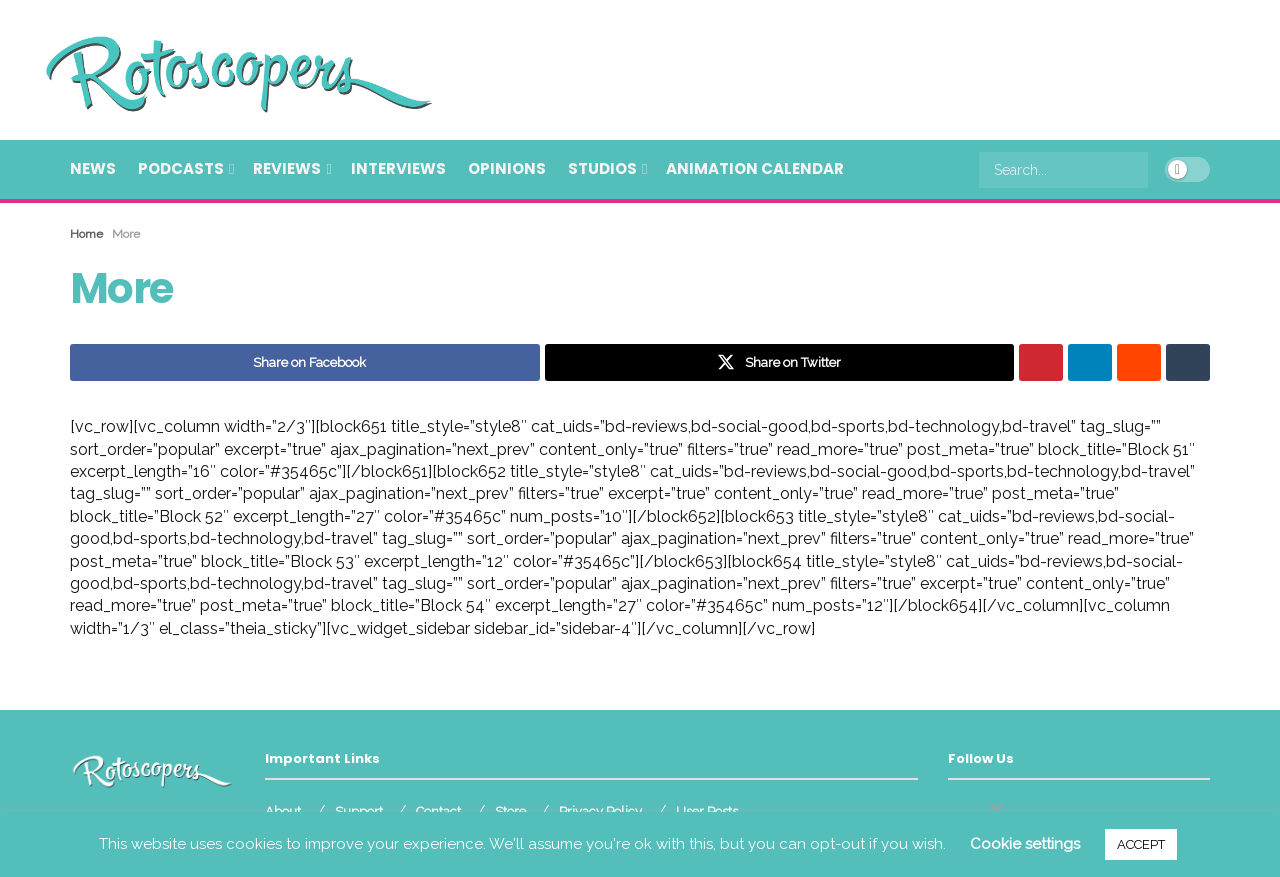  I want to click on Podcasts, so click(181, 168).